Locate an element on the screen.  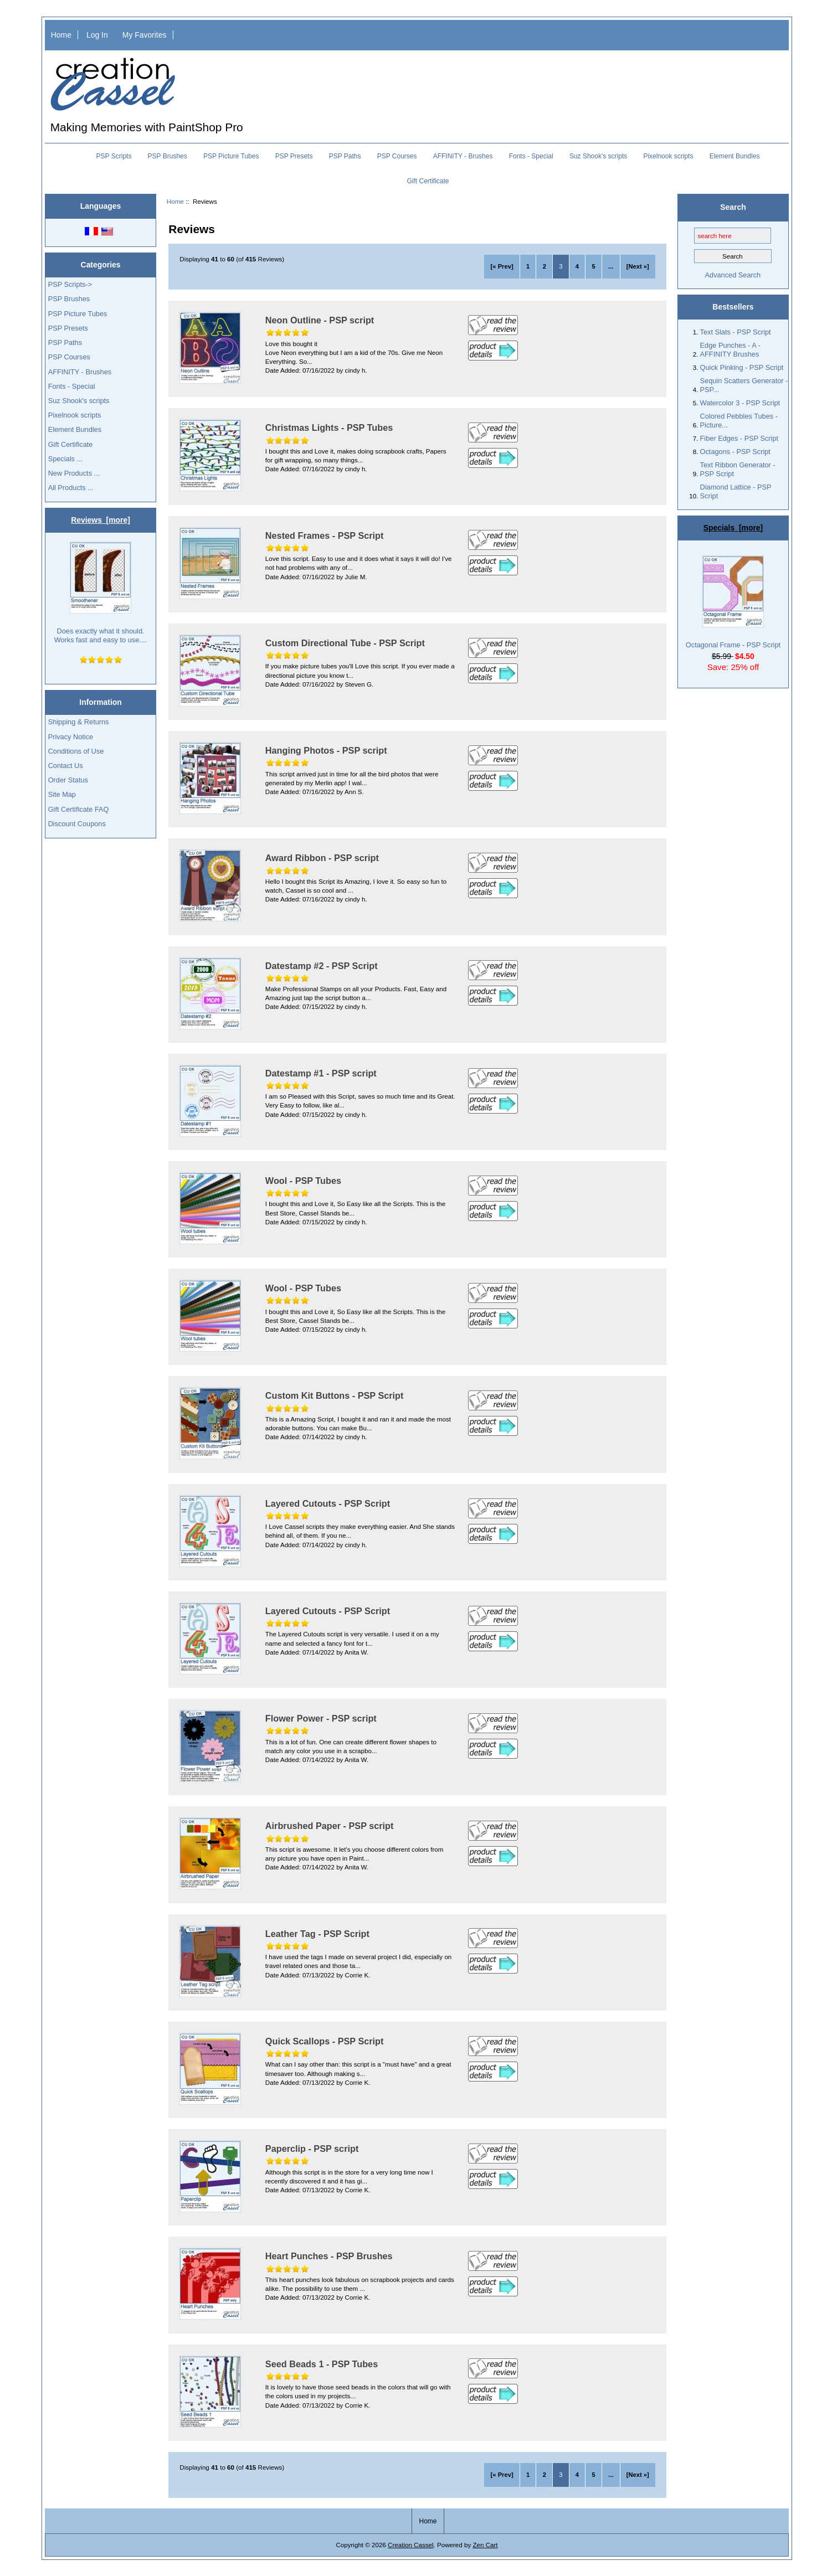
Search is located at coordinates (733, 207).